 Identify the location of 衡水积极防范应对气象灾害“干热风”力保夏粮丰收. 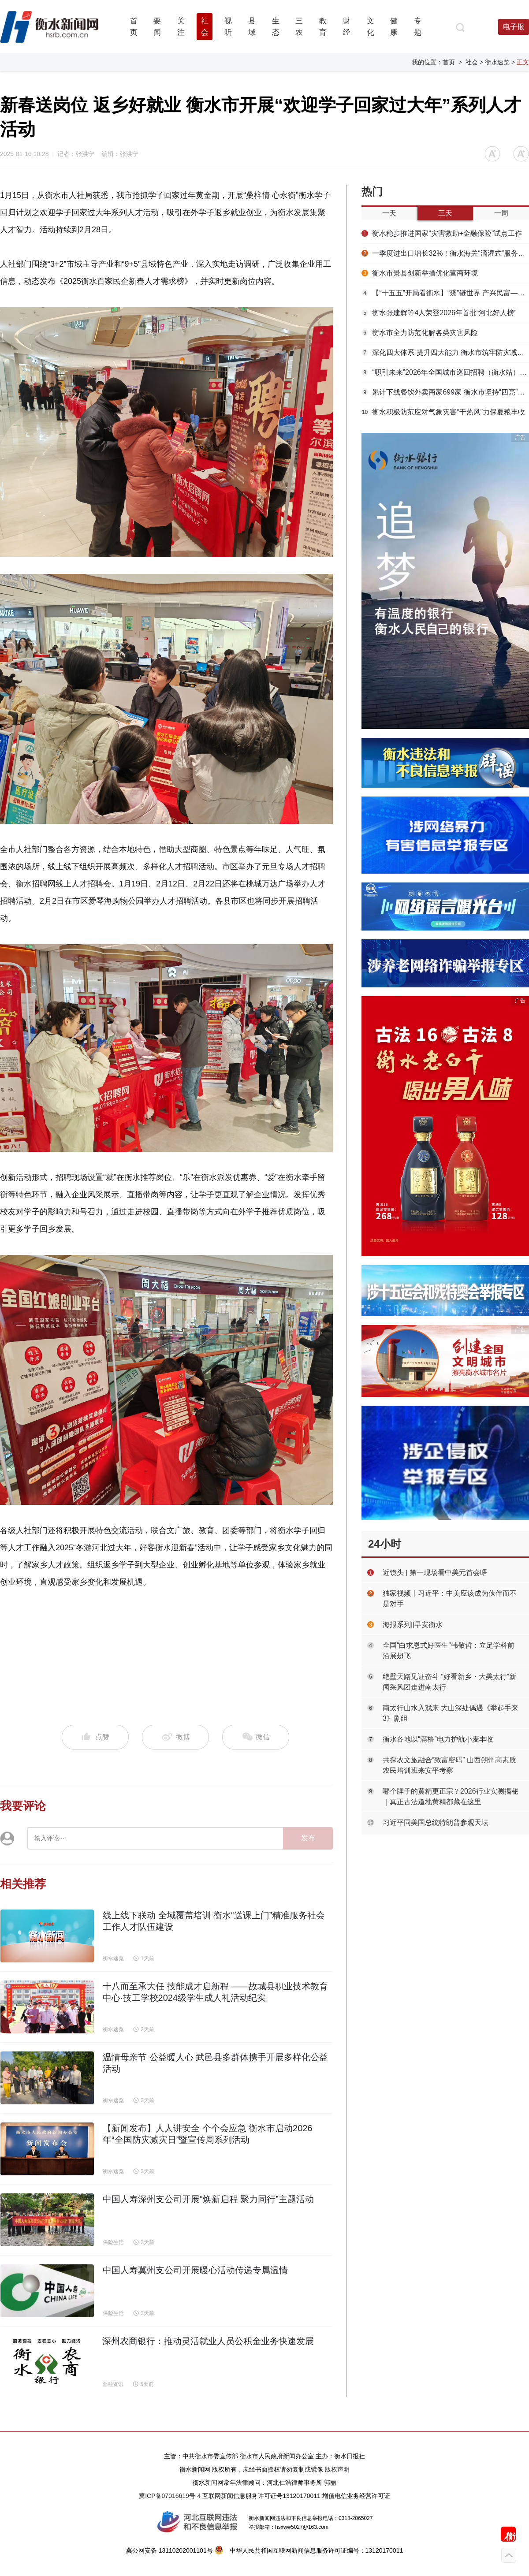
(443, 412).